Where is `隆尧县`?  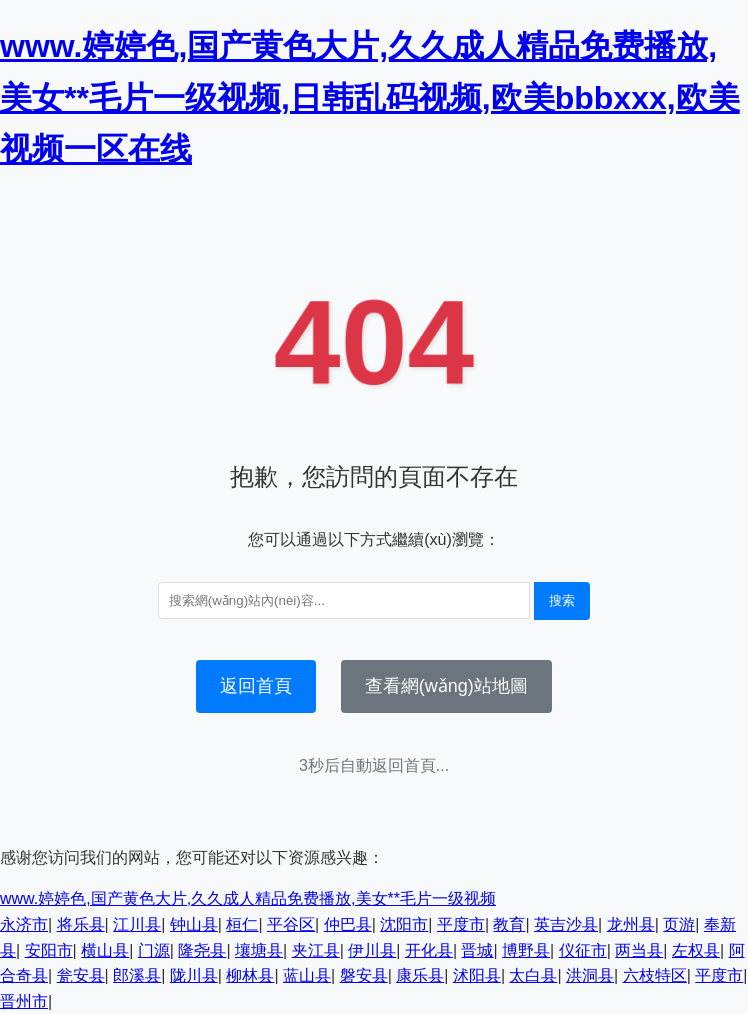
隆尧县 is located at coordinates (202, 950).